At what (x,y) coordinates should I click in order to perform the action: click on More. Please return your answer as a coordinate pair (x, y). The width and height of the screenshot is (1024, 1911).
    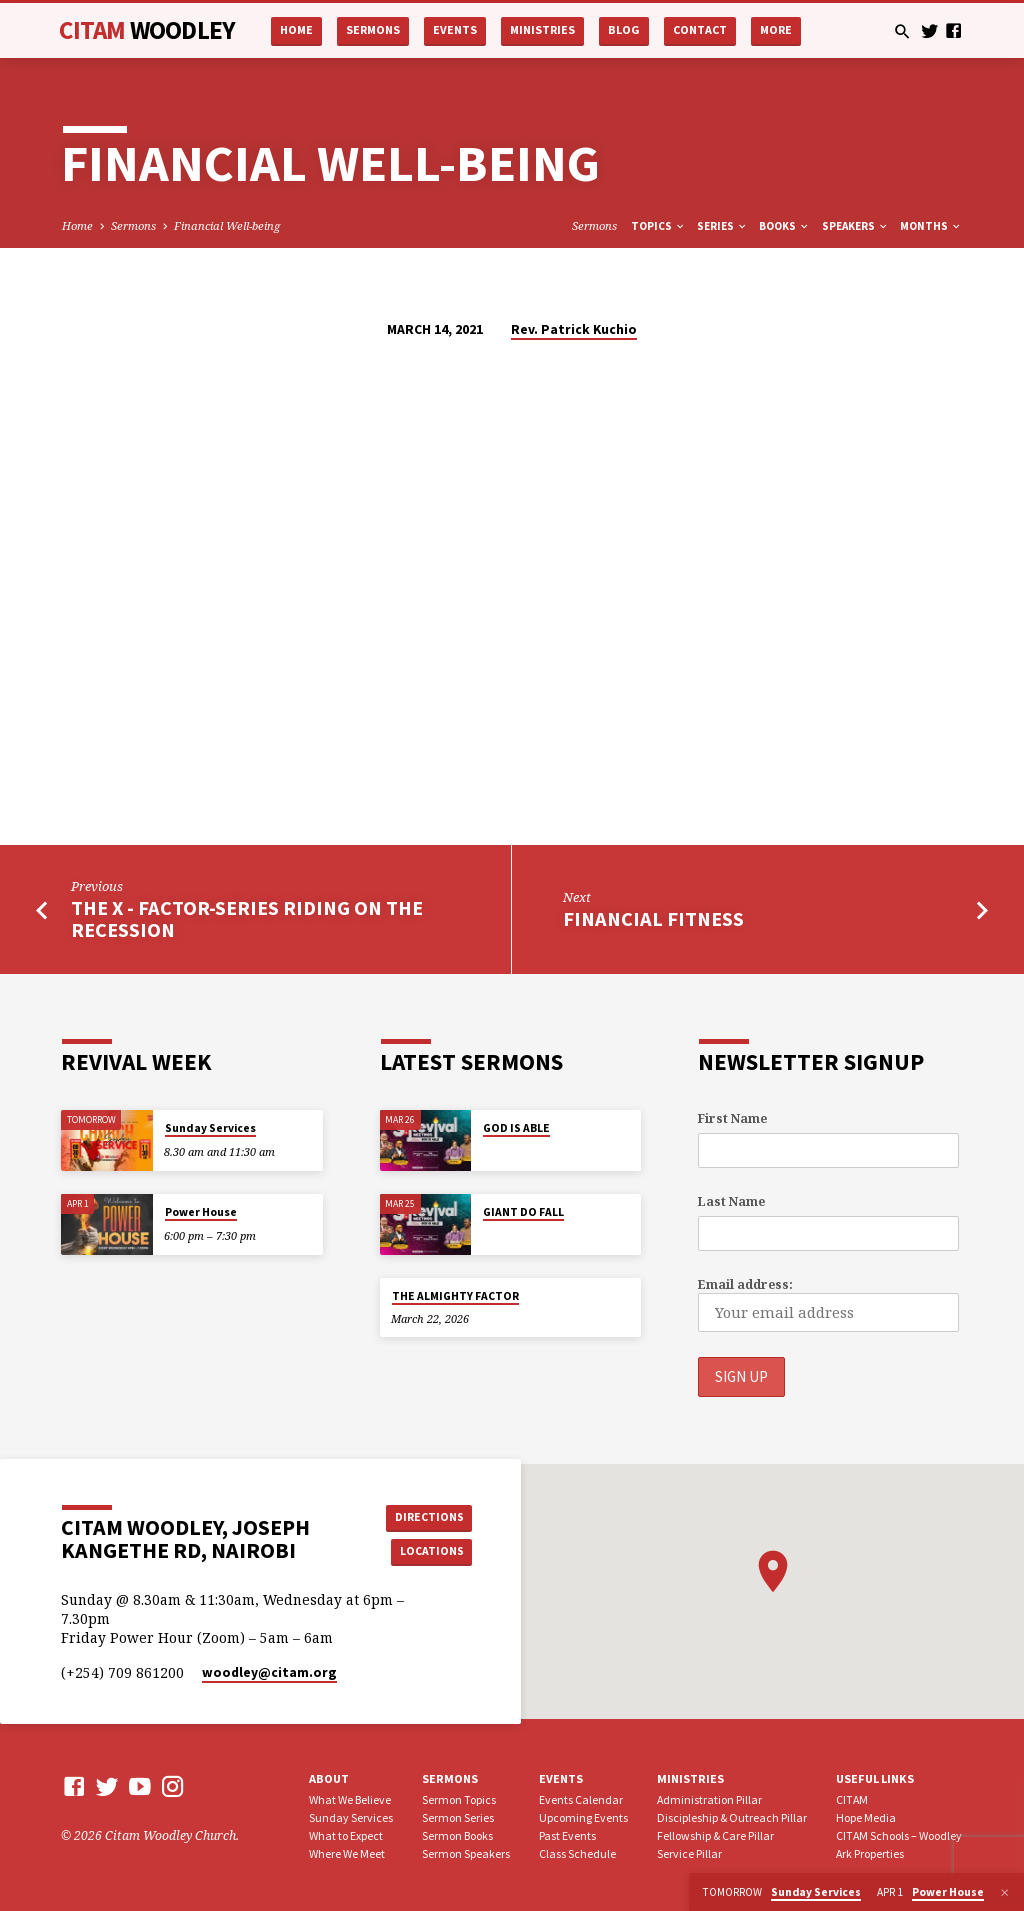
    Looking at the image, I should click on (776, 29).